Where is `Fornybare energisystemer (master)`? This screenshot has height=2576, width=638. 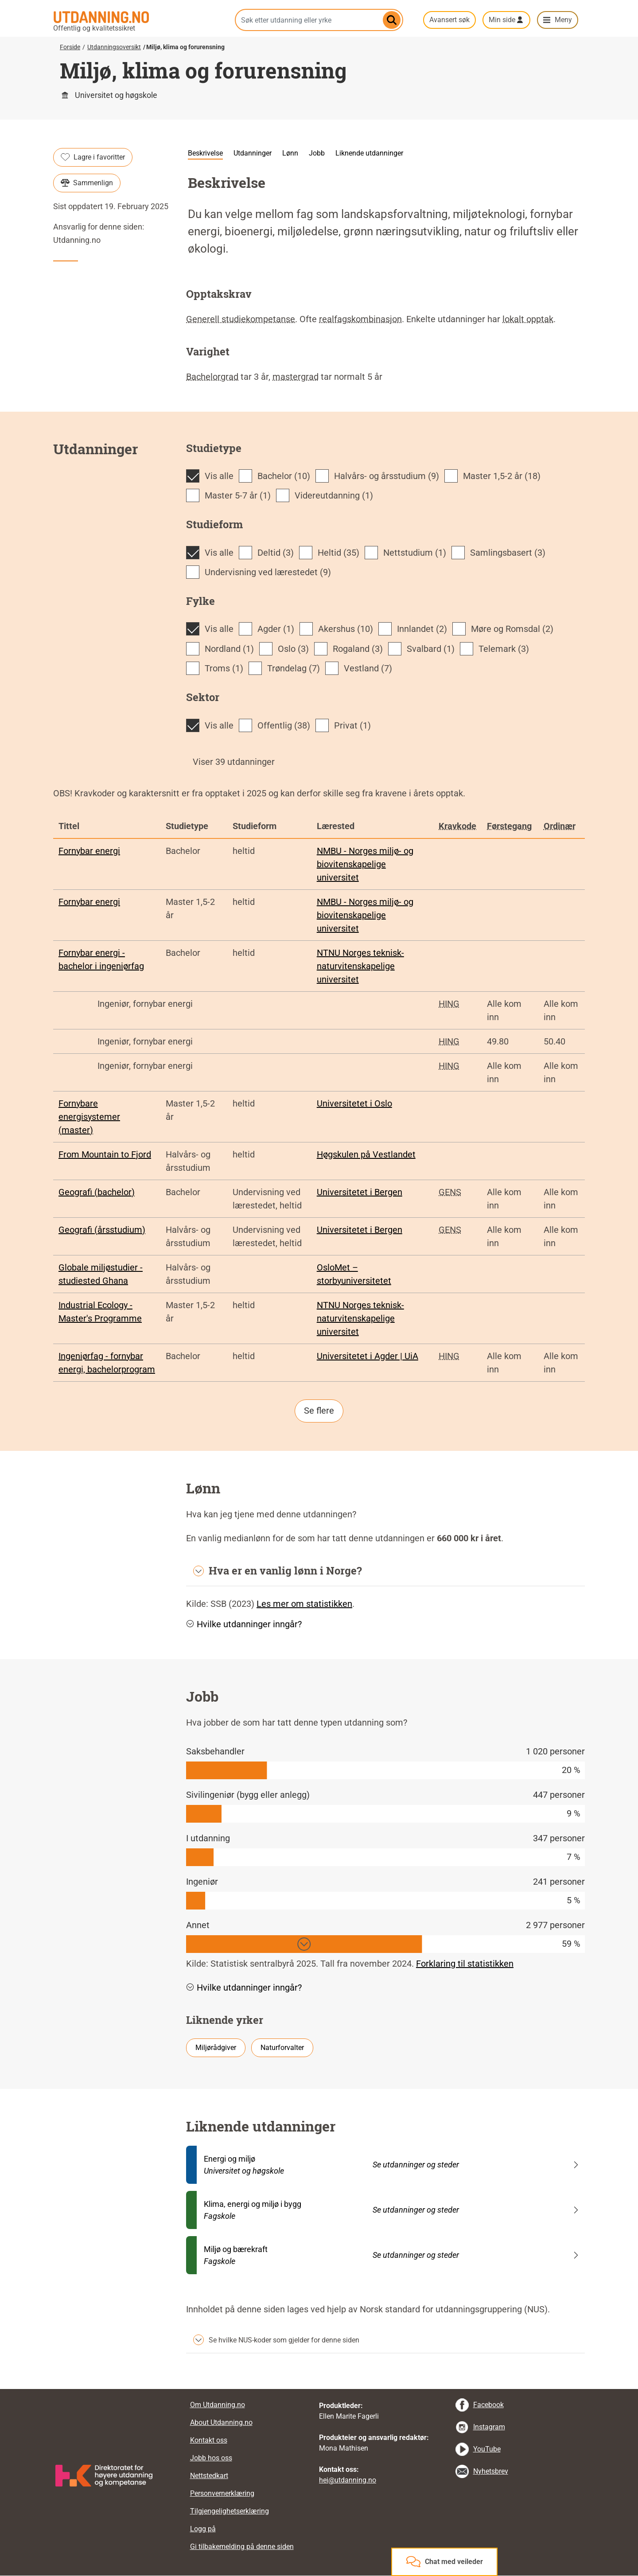 Fornybare energisystemer (master) is located at coordinates (89, 1116).